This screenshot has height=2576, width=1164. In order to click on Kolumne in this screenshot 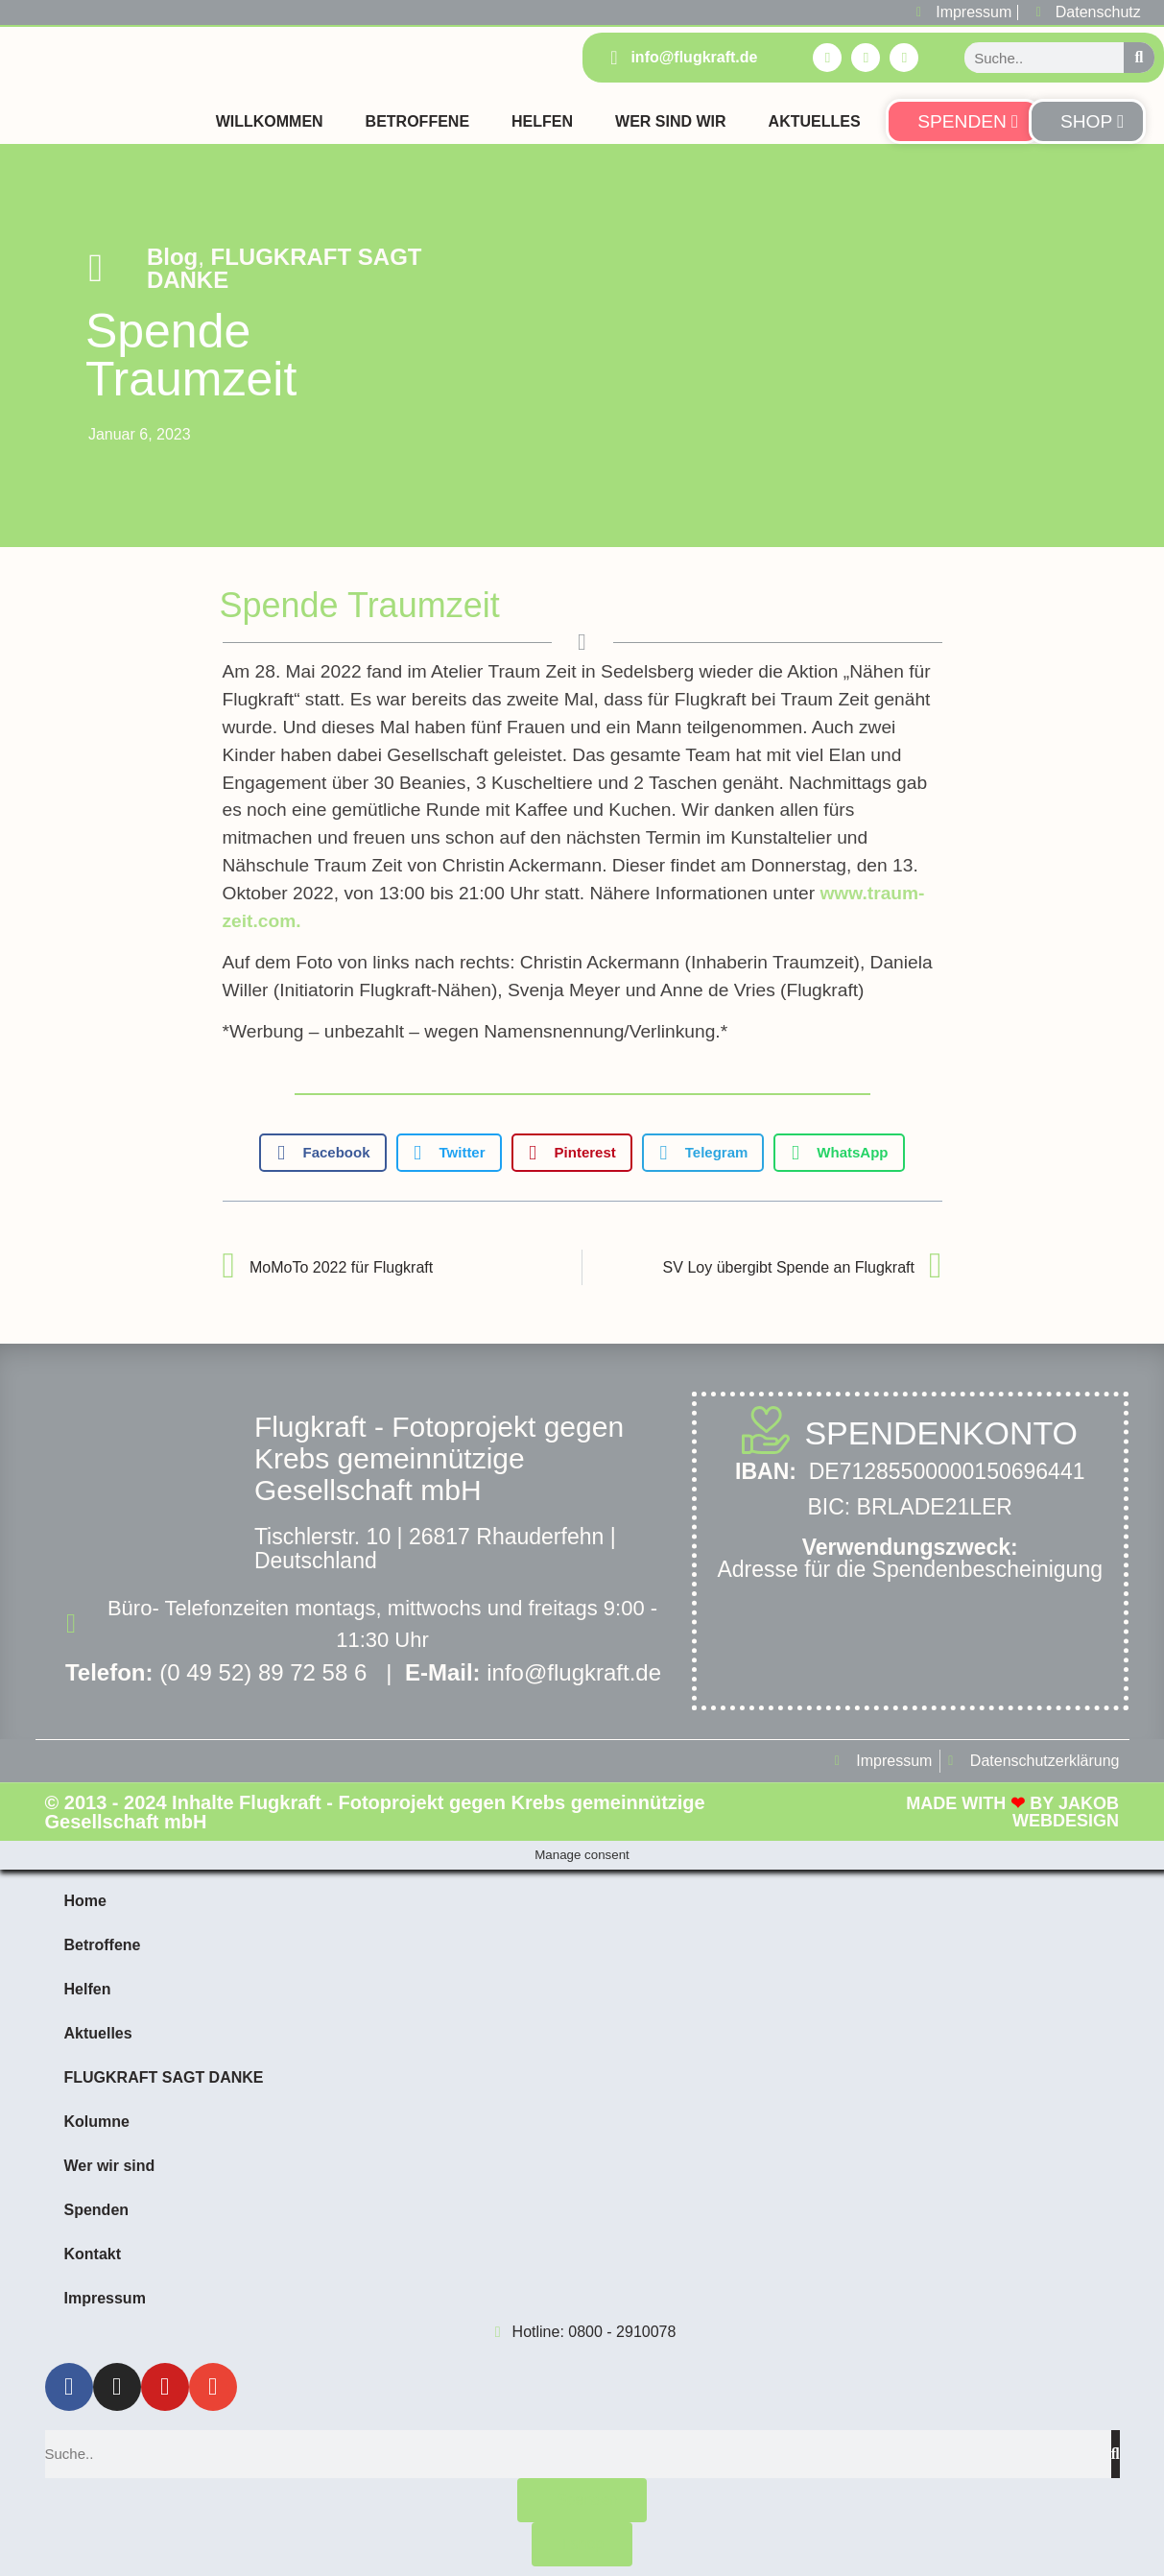, I will do `click(97, 2121)`.